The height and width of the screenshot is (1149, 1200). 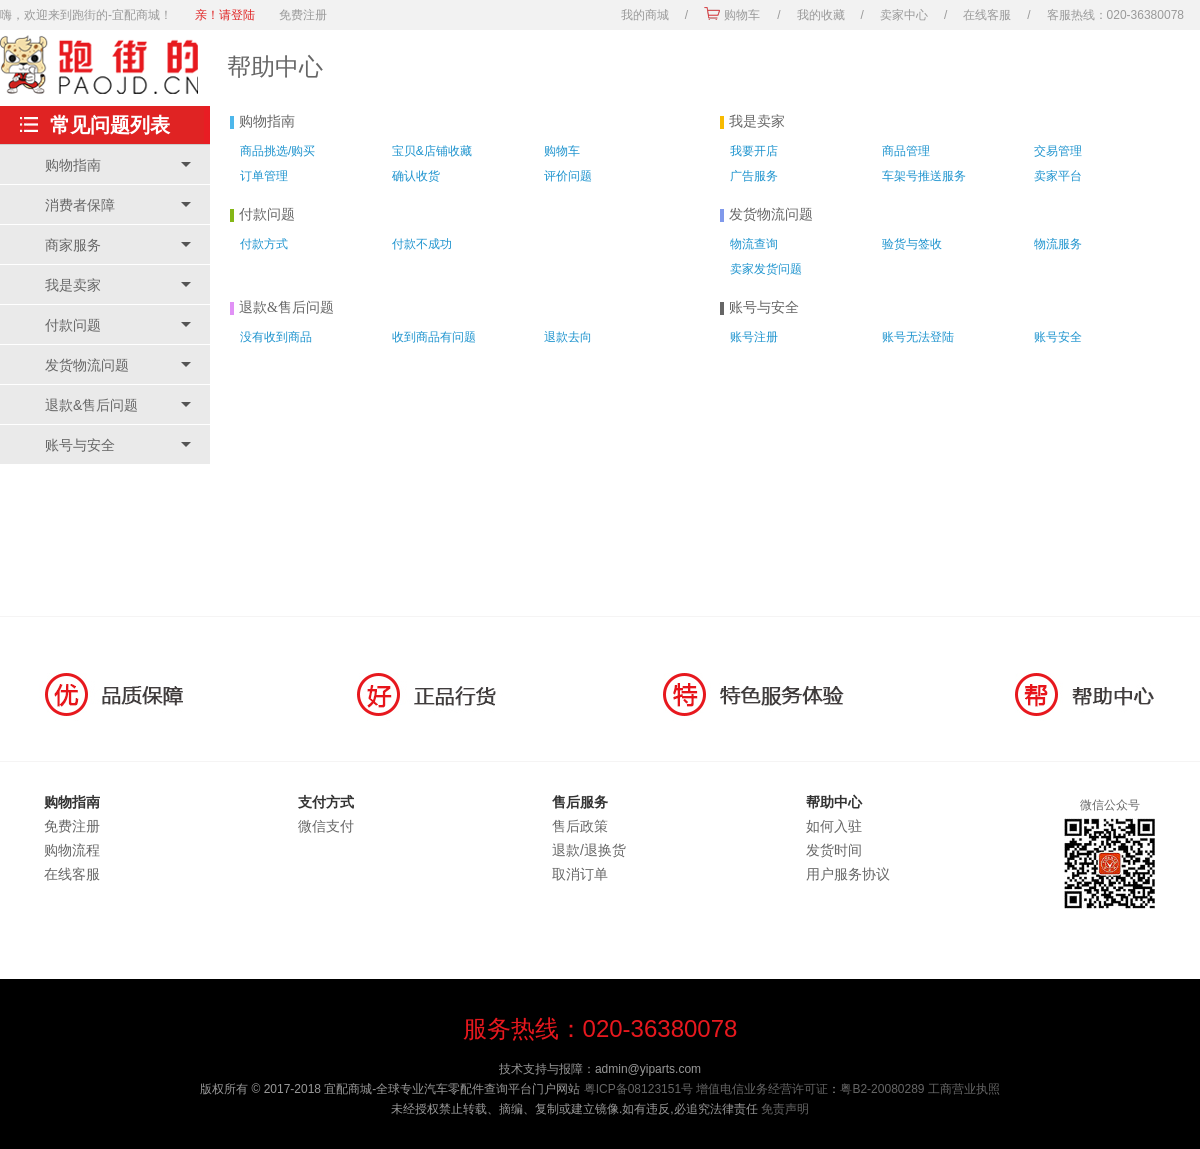 I want to click on 免责声明, so click(x=785, y=1109).